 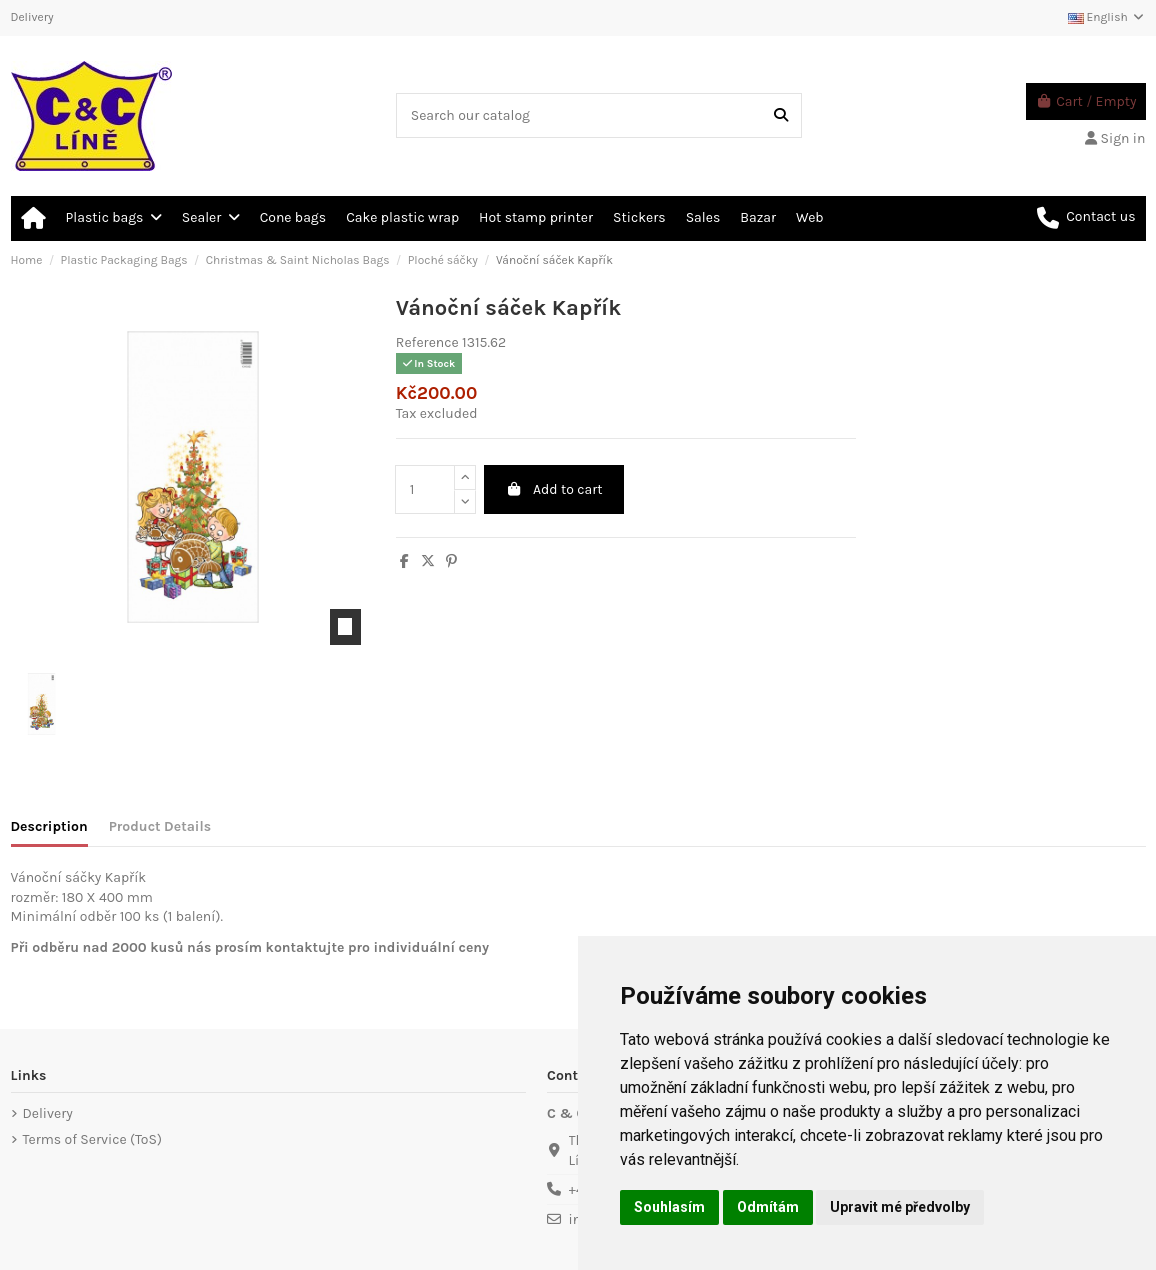 I want to click on Souhlasím [button], so click(x=669, y=1207).